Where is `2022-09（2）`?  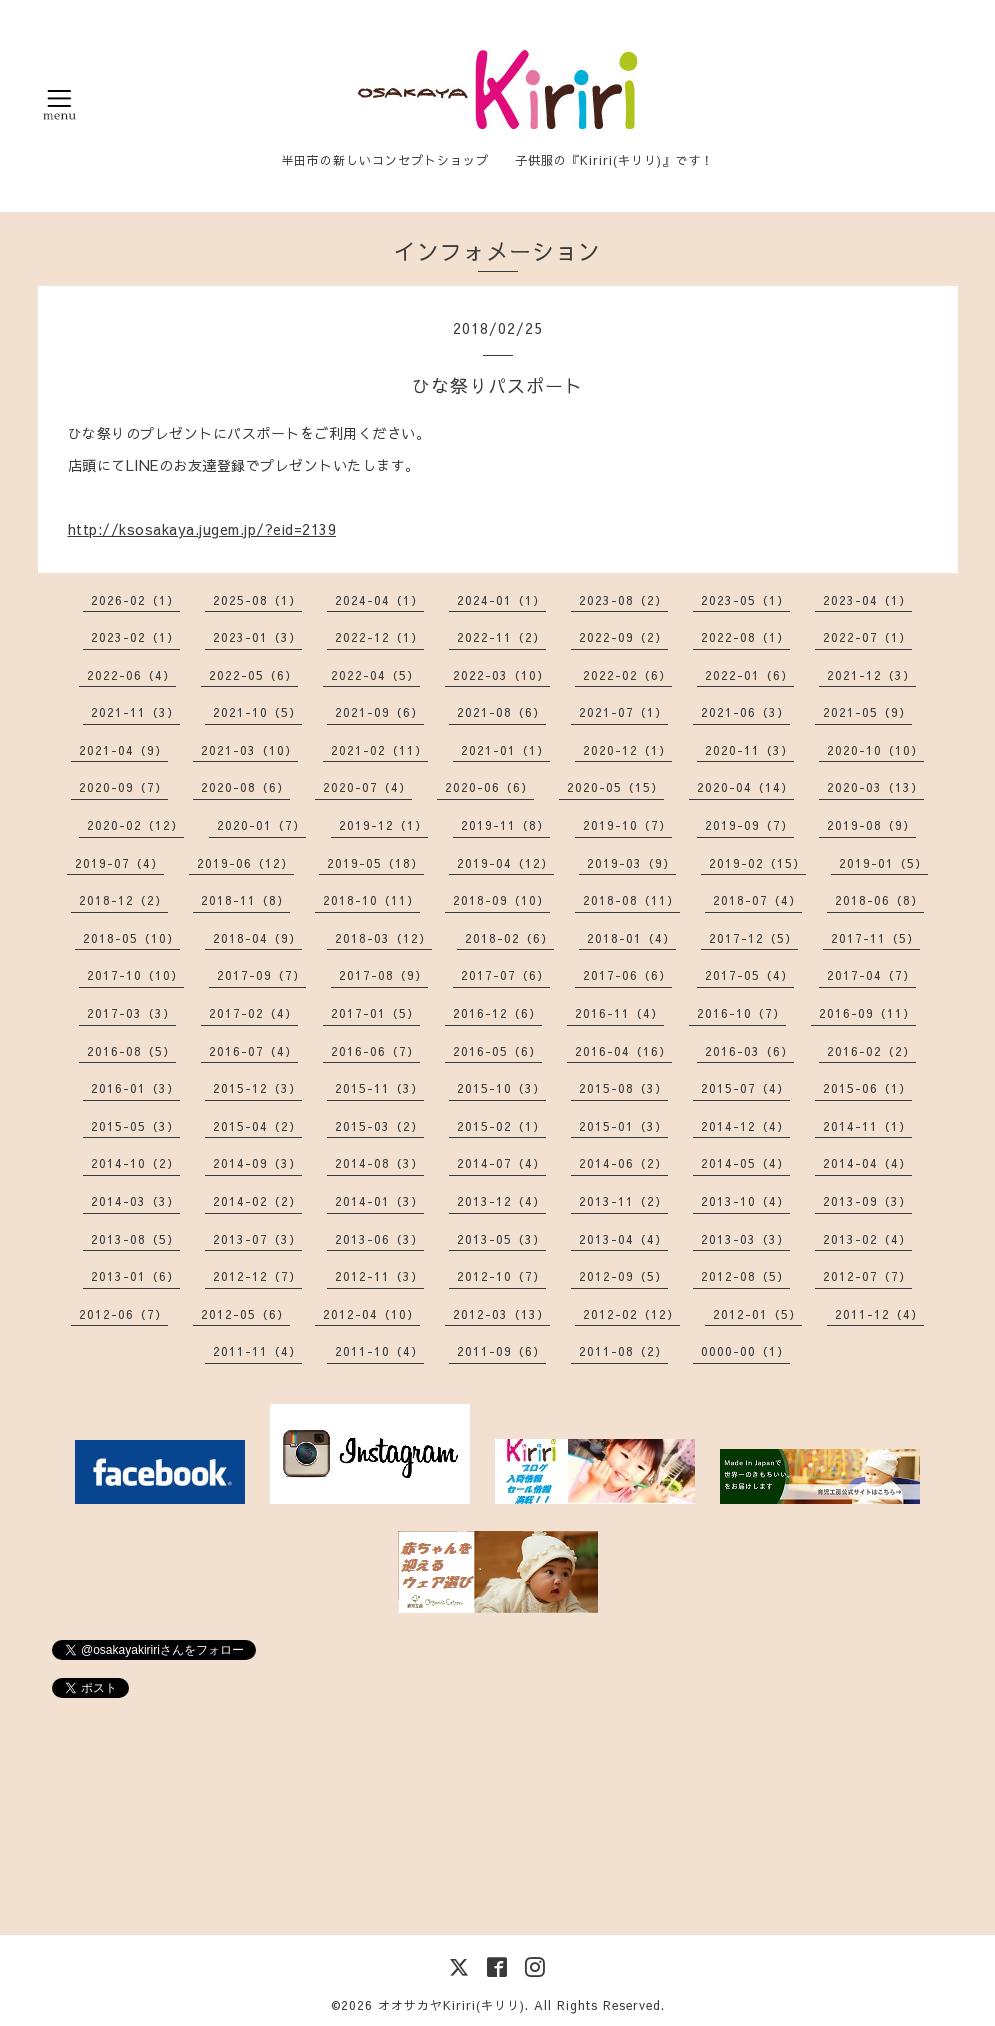 2022-09（2） is located at coordinates (623, 637).